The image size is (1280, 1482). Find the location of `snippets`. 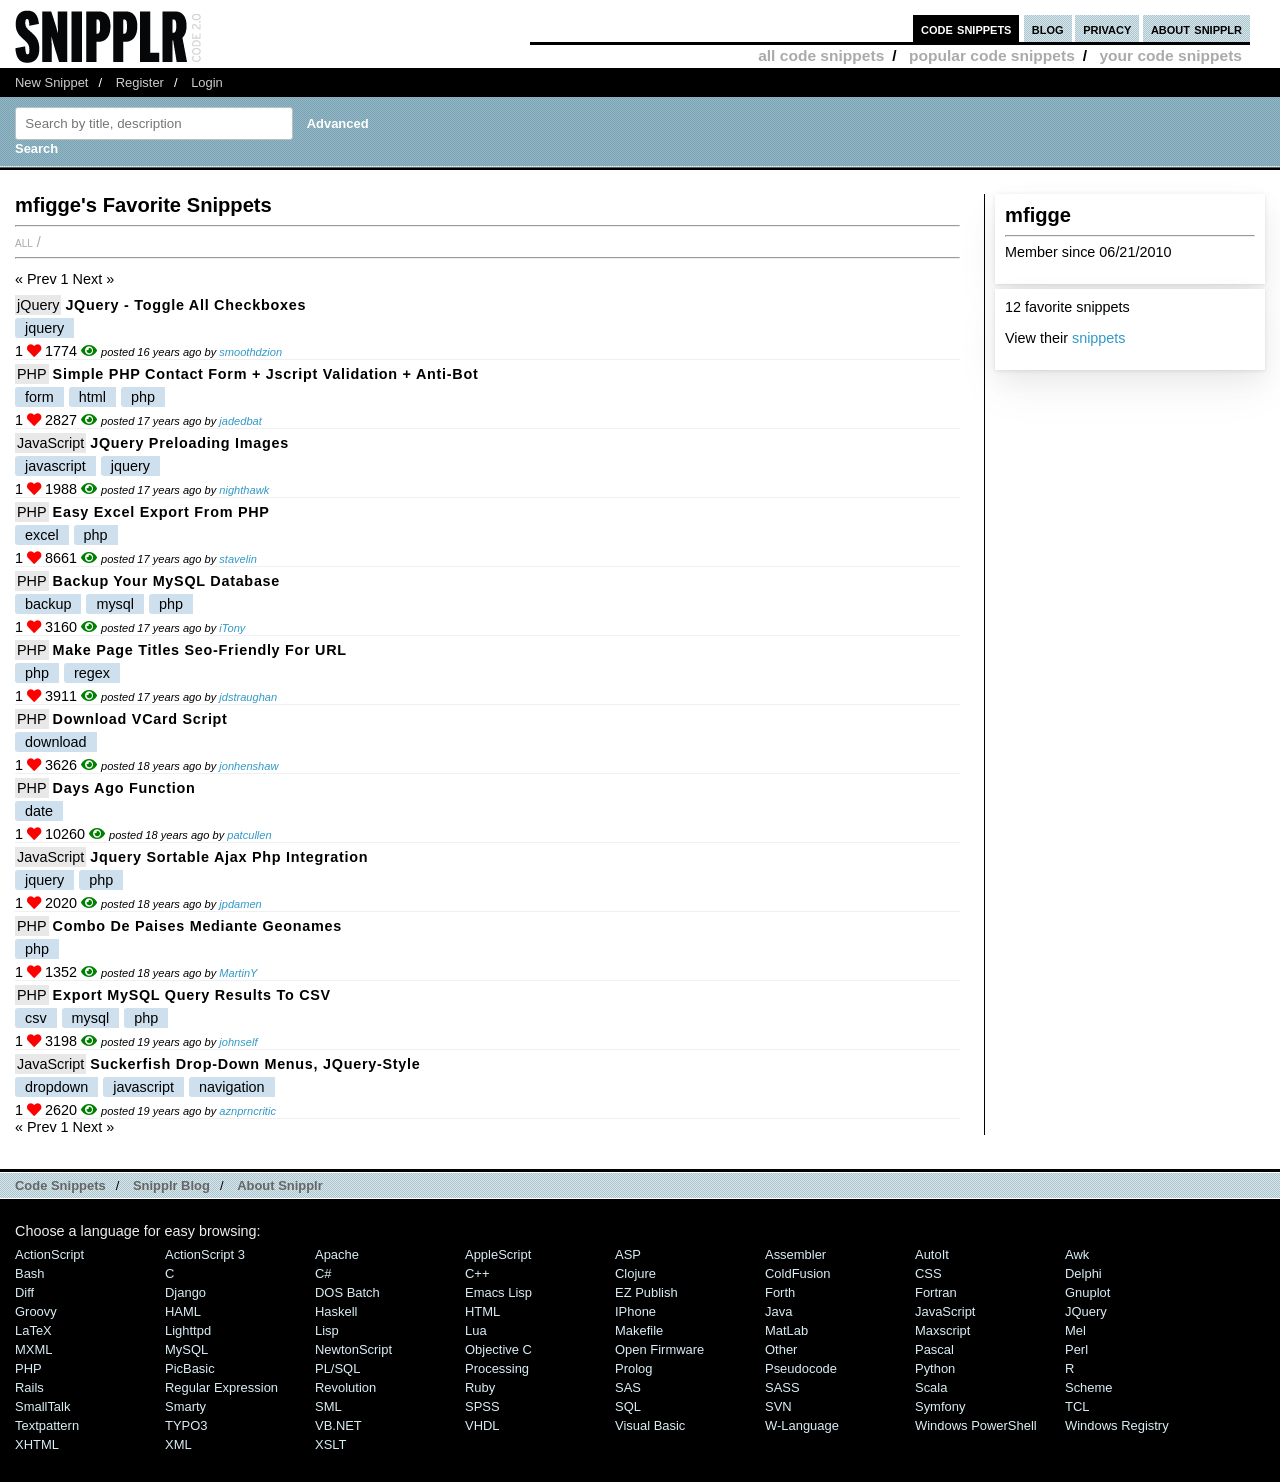

snippets is located at coordinates (1099, 338).